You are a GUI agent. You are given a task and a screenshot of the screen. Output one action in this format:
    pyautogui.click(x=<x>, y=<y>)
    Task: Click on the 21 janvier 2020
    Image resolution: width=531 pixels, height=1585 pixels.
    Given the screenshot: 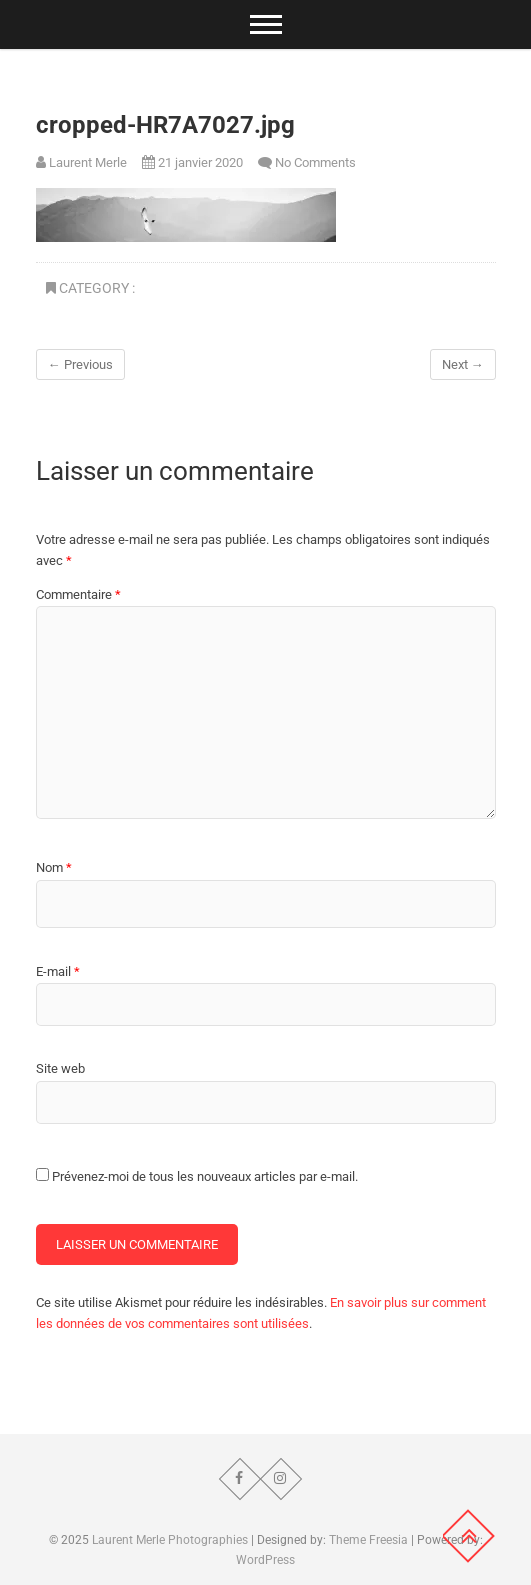 What is the action you would take?
    pyautogui.click(x=192, y=162)
    